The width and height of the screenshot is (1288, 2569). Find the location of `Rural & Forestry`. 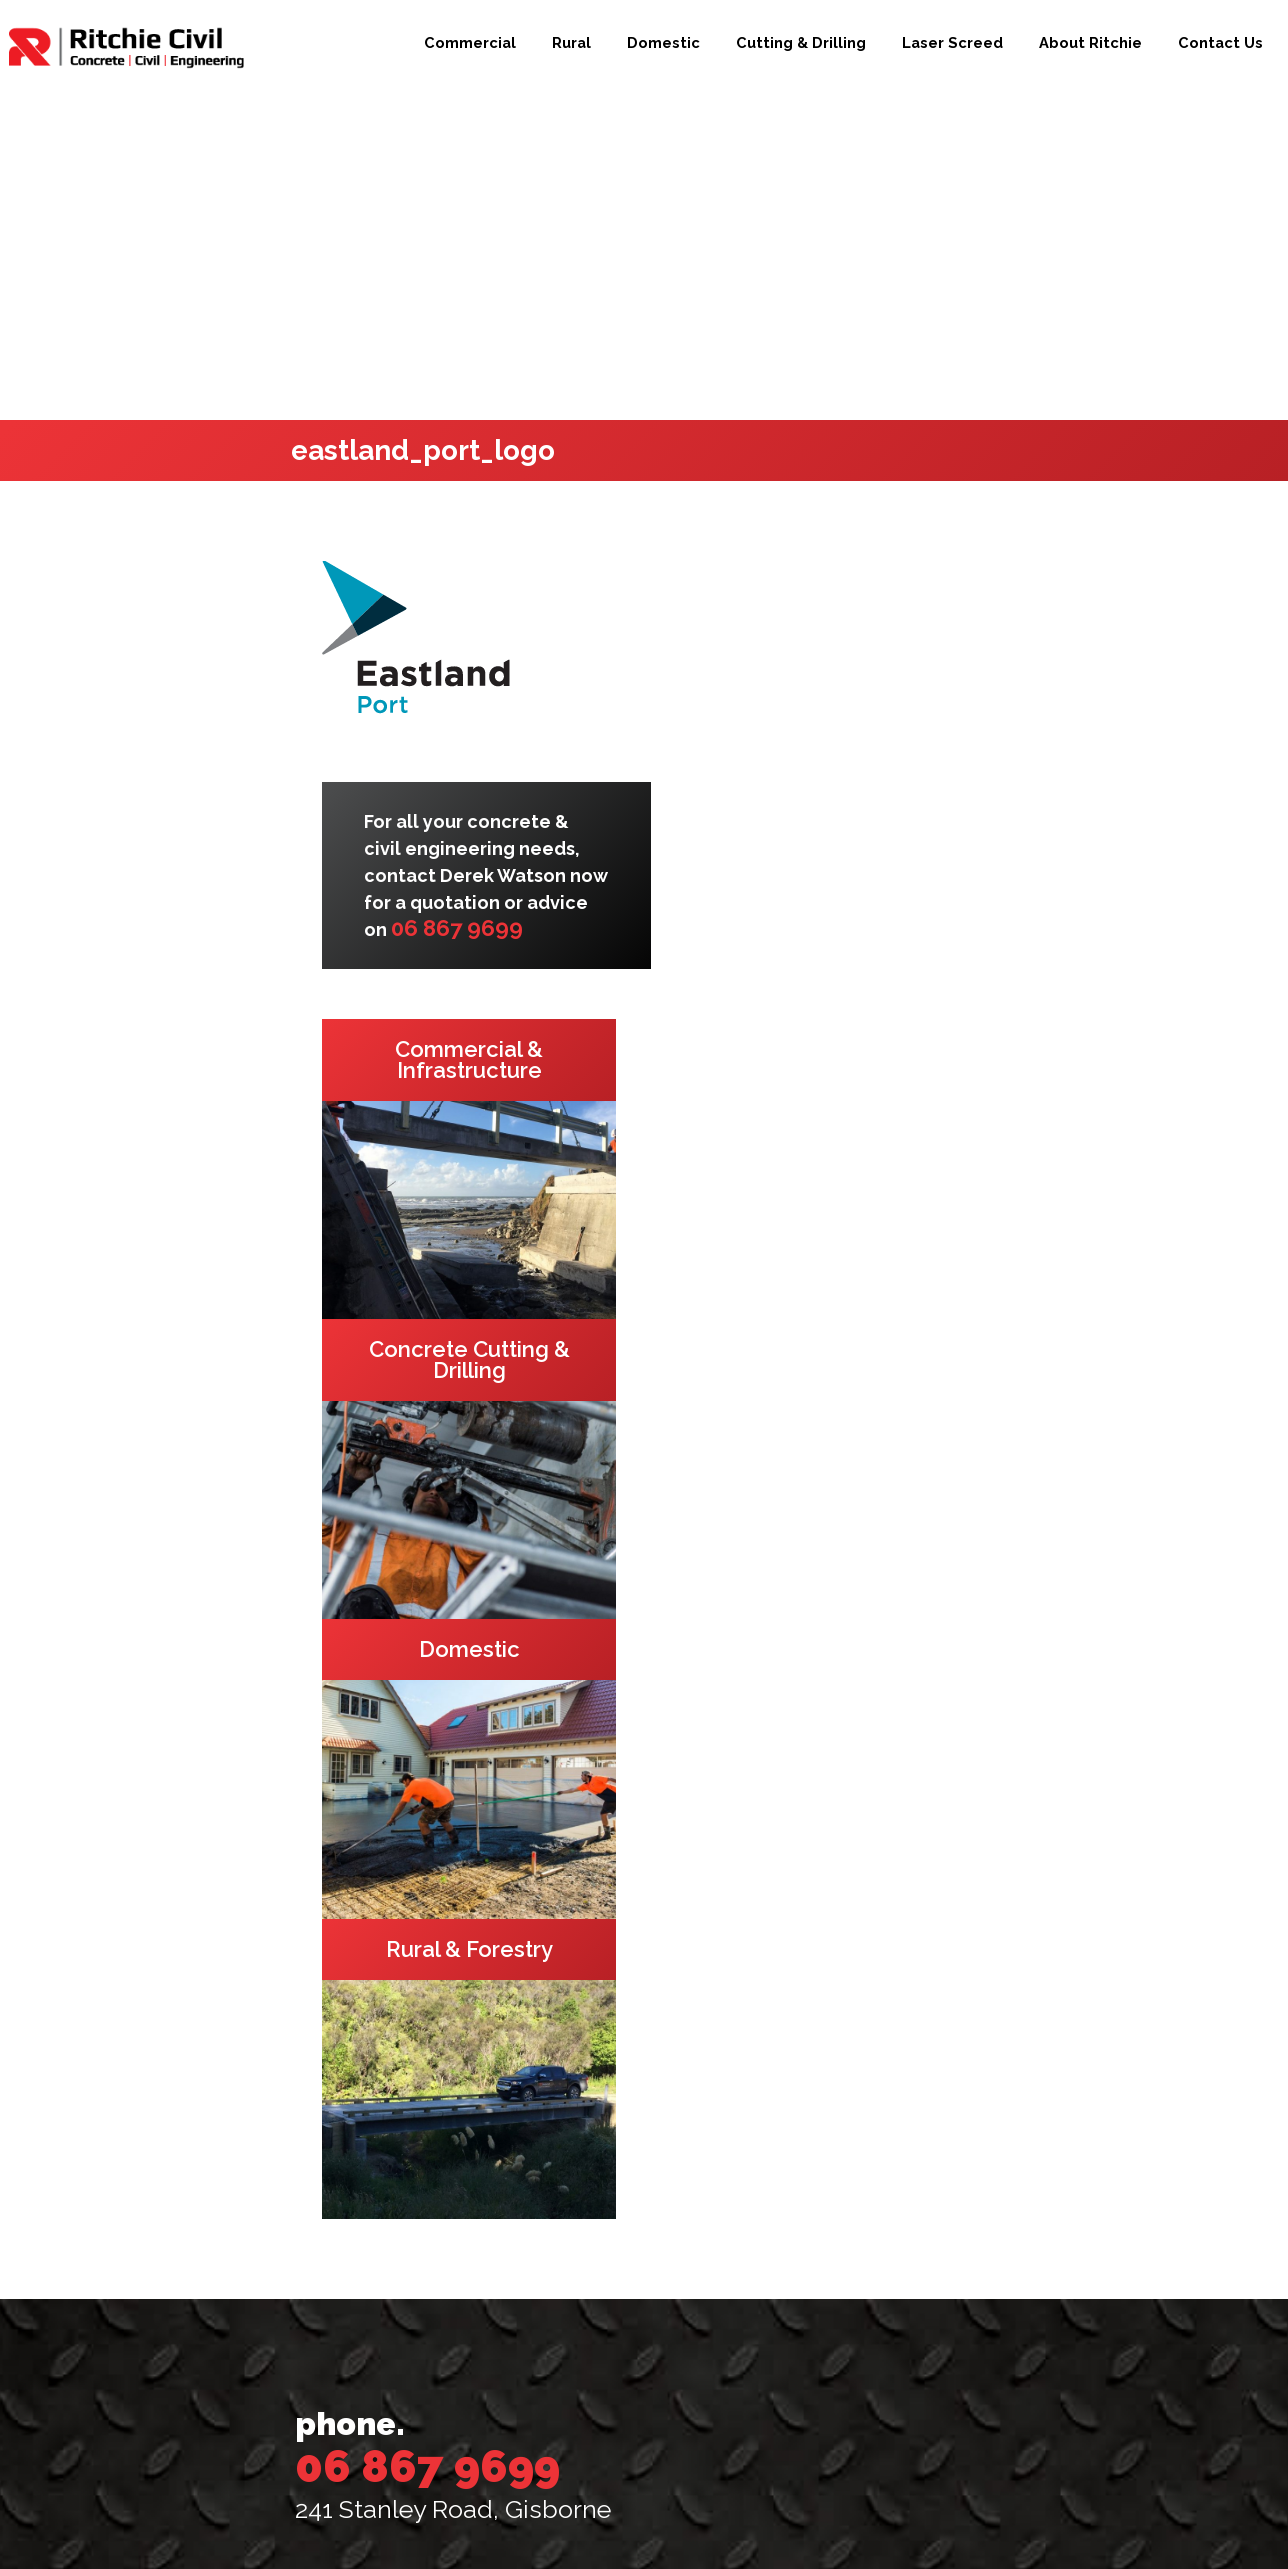

Rural & Forestry is located at coordinates (400, 2231).